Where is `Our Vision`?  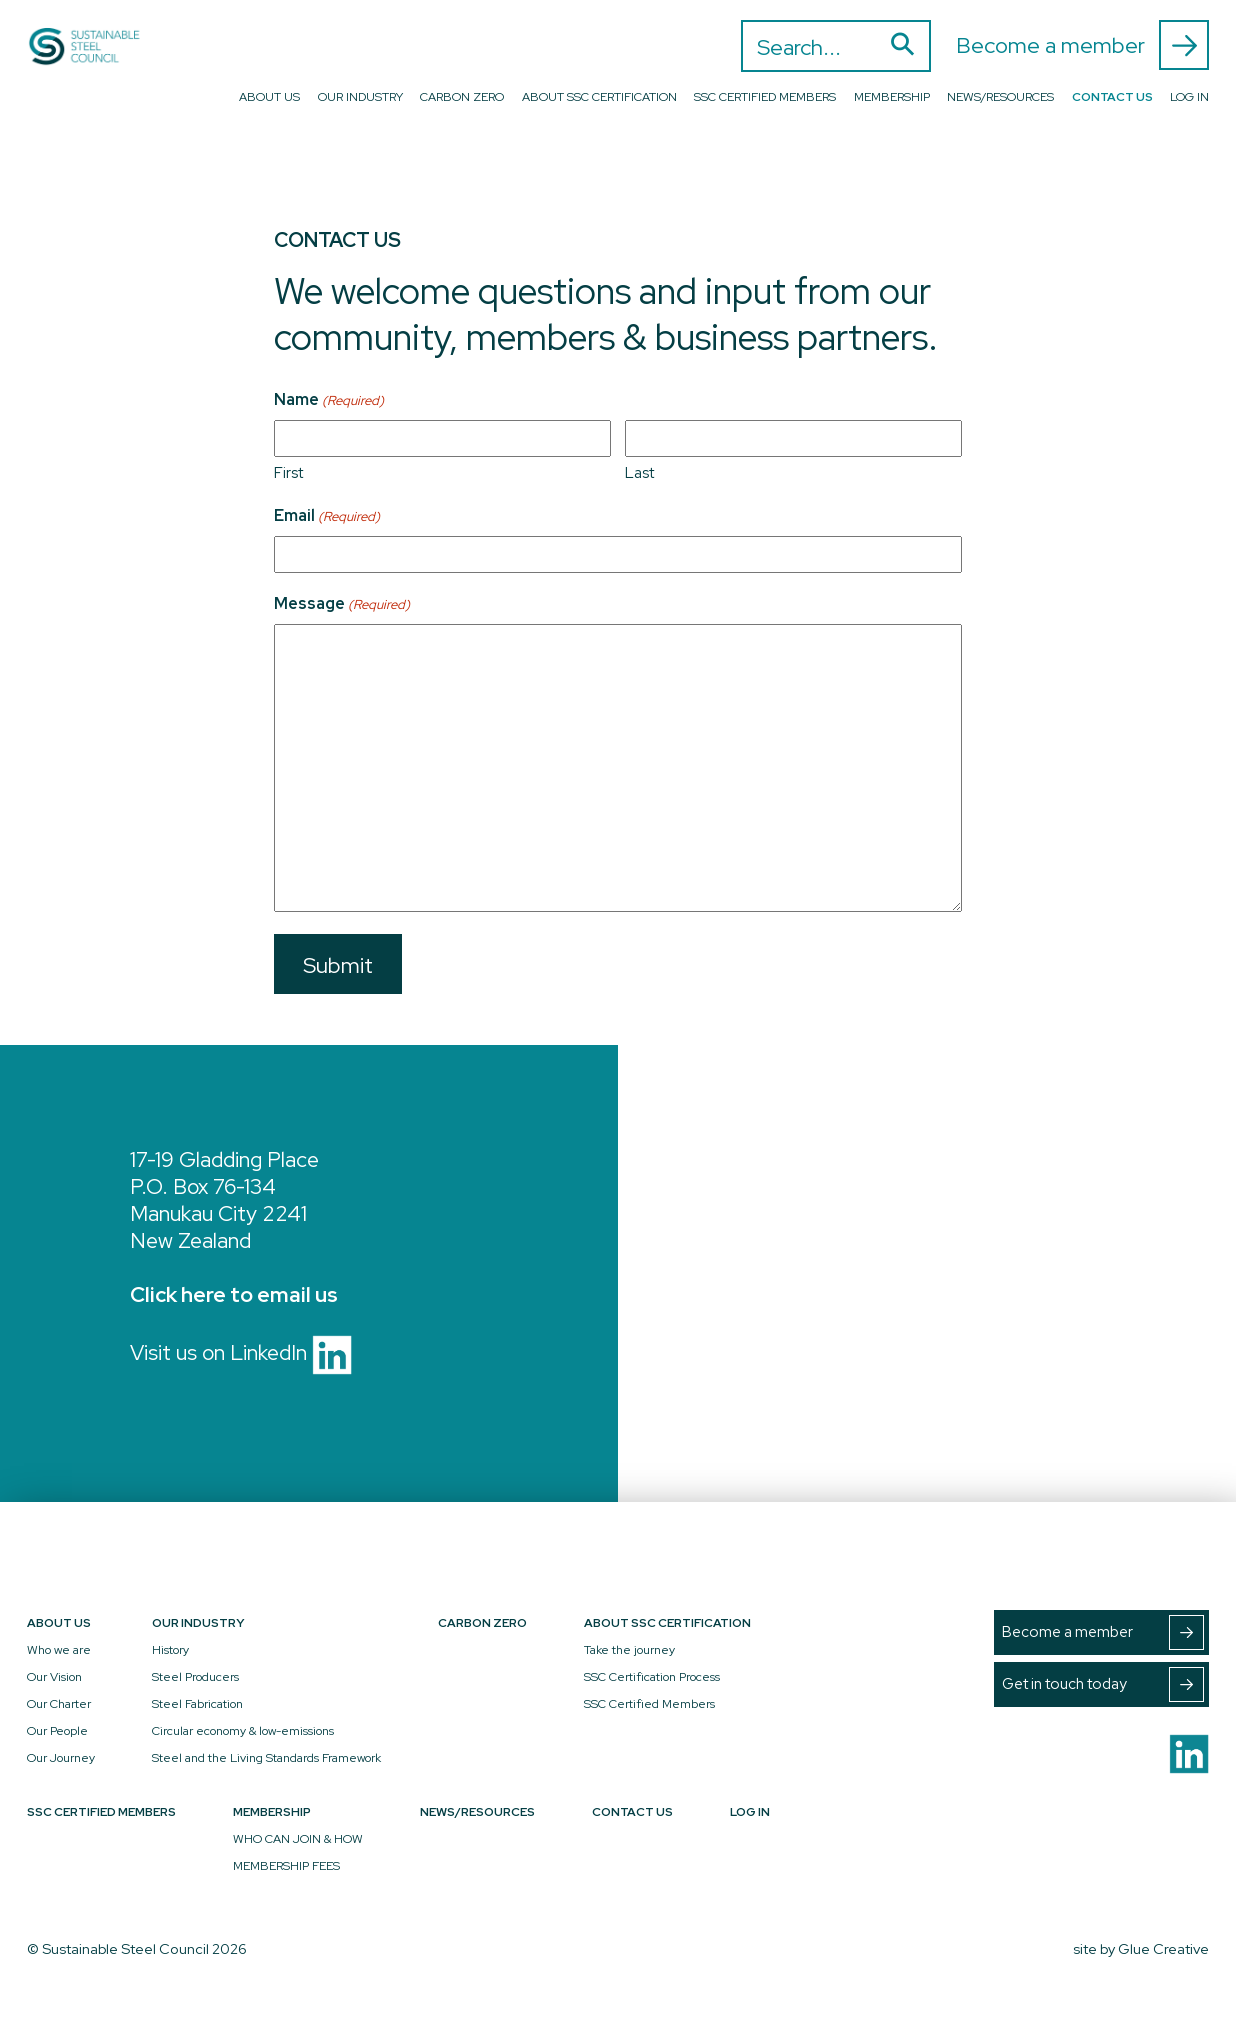
Our Vision is located at coordinates (54, 1677).